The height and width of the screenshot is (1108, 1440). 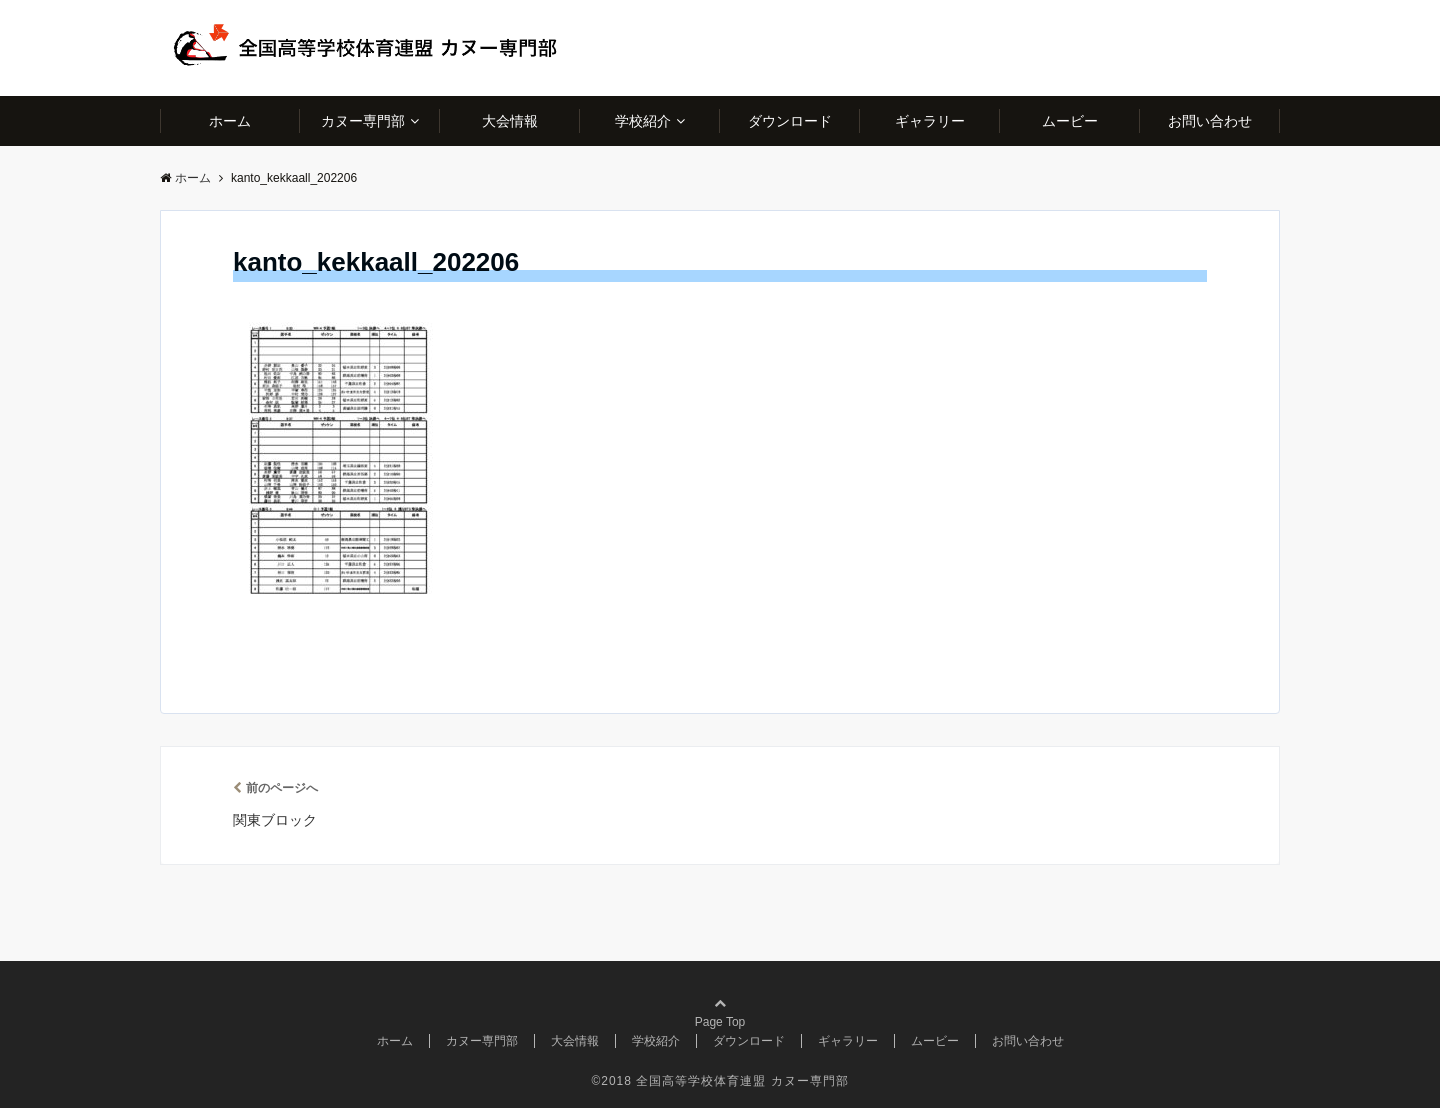 I want to click on 大会情報, so click(x=510, y=121).